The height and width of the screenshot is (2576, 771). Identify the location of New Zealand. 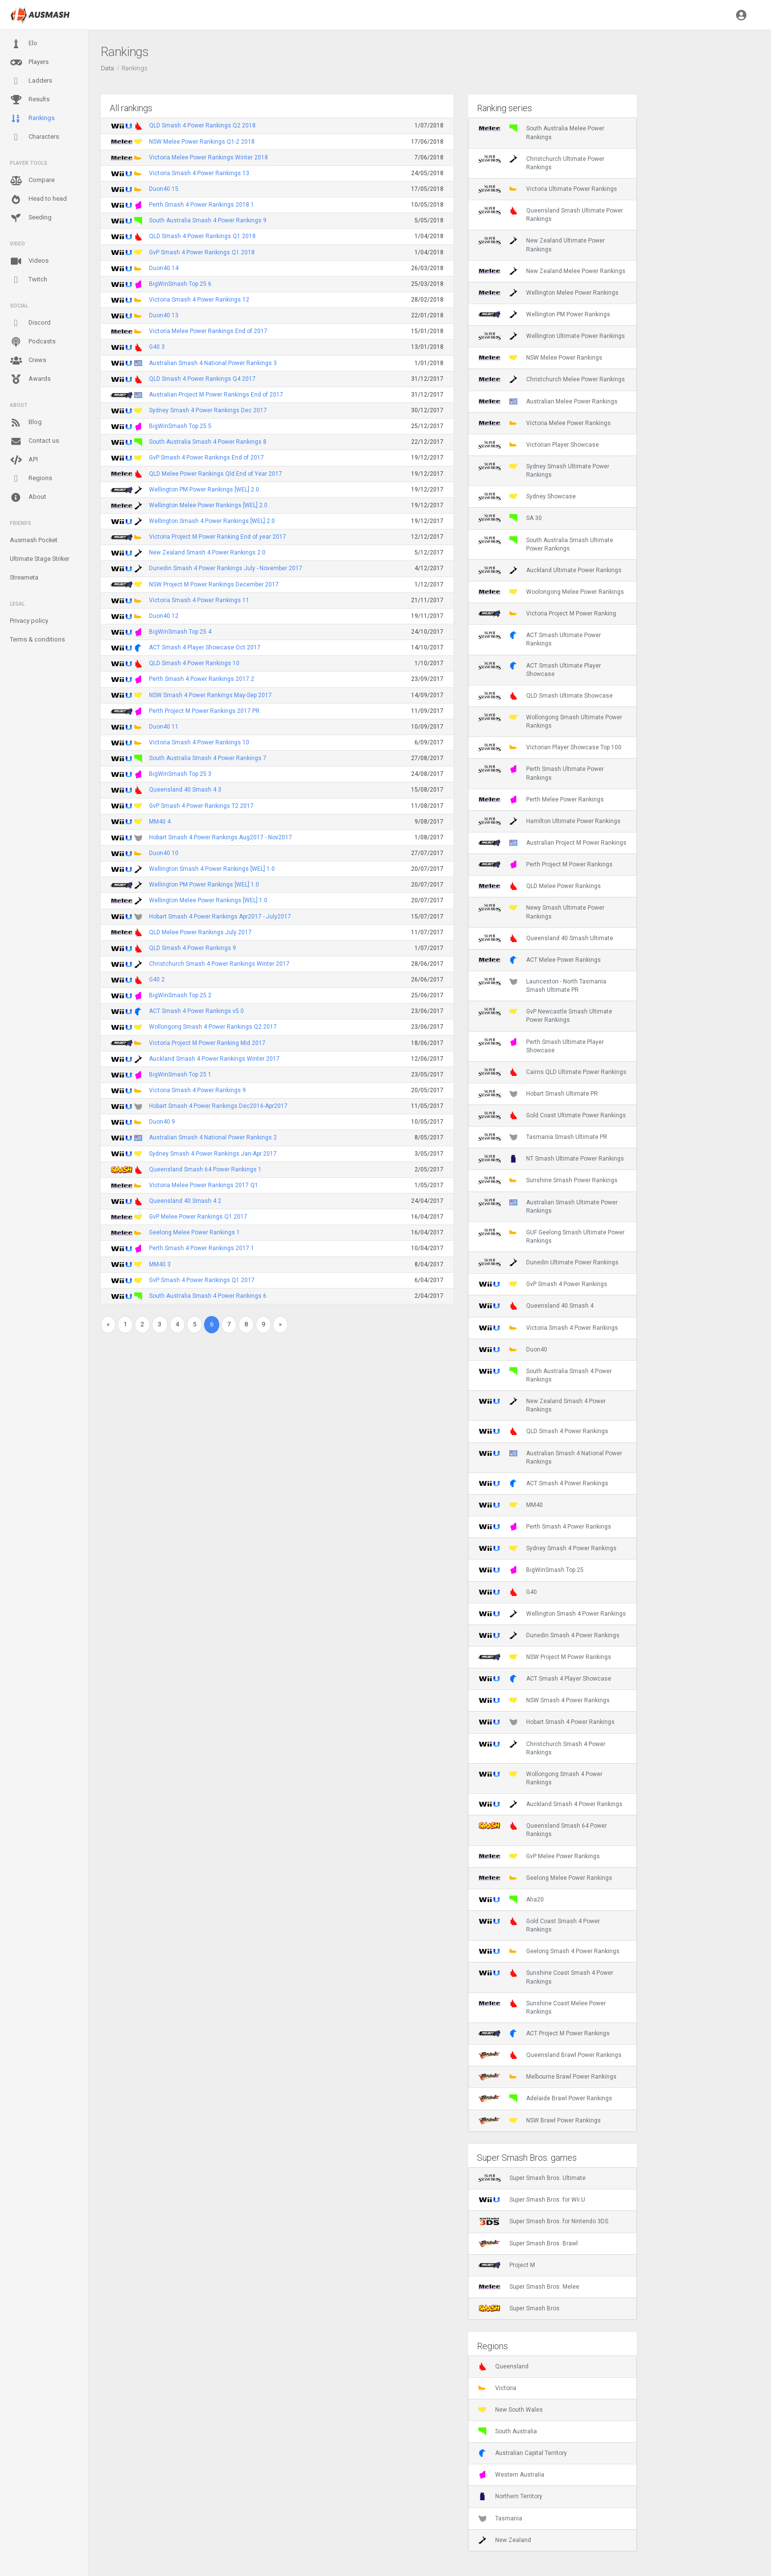
(504, 2540).